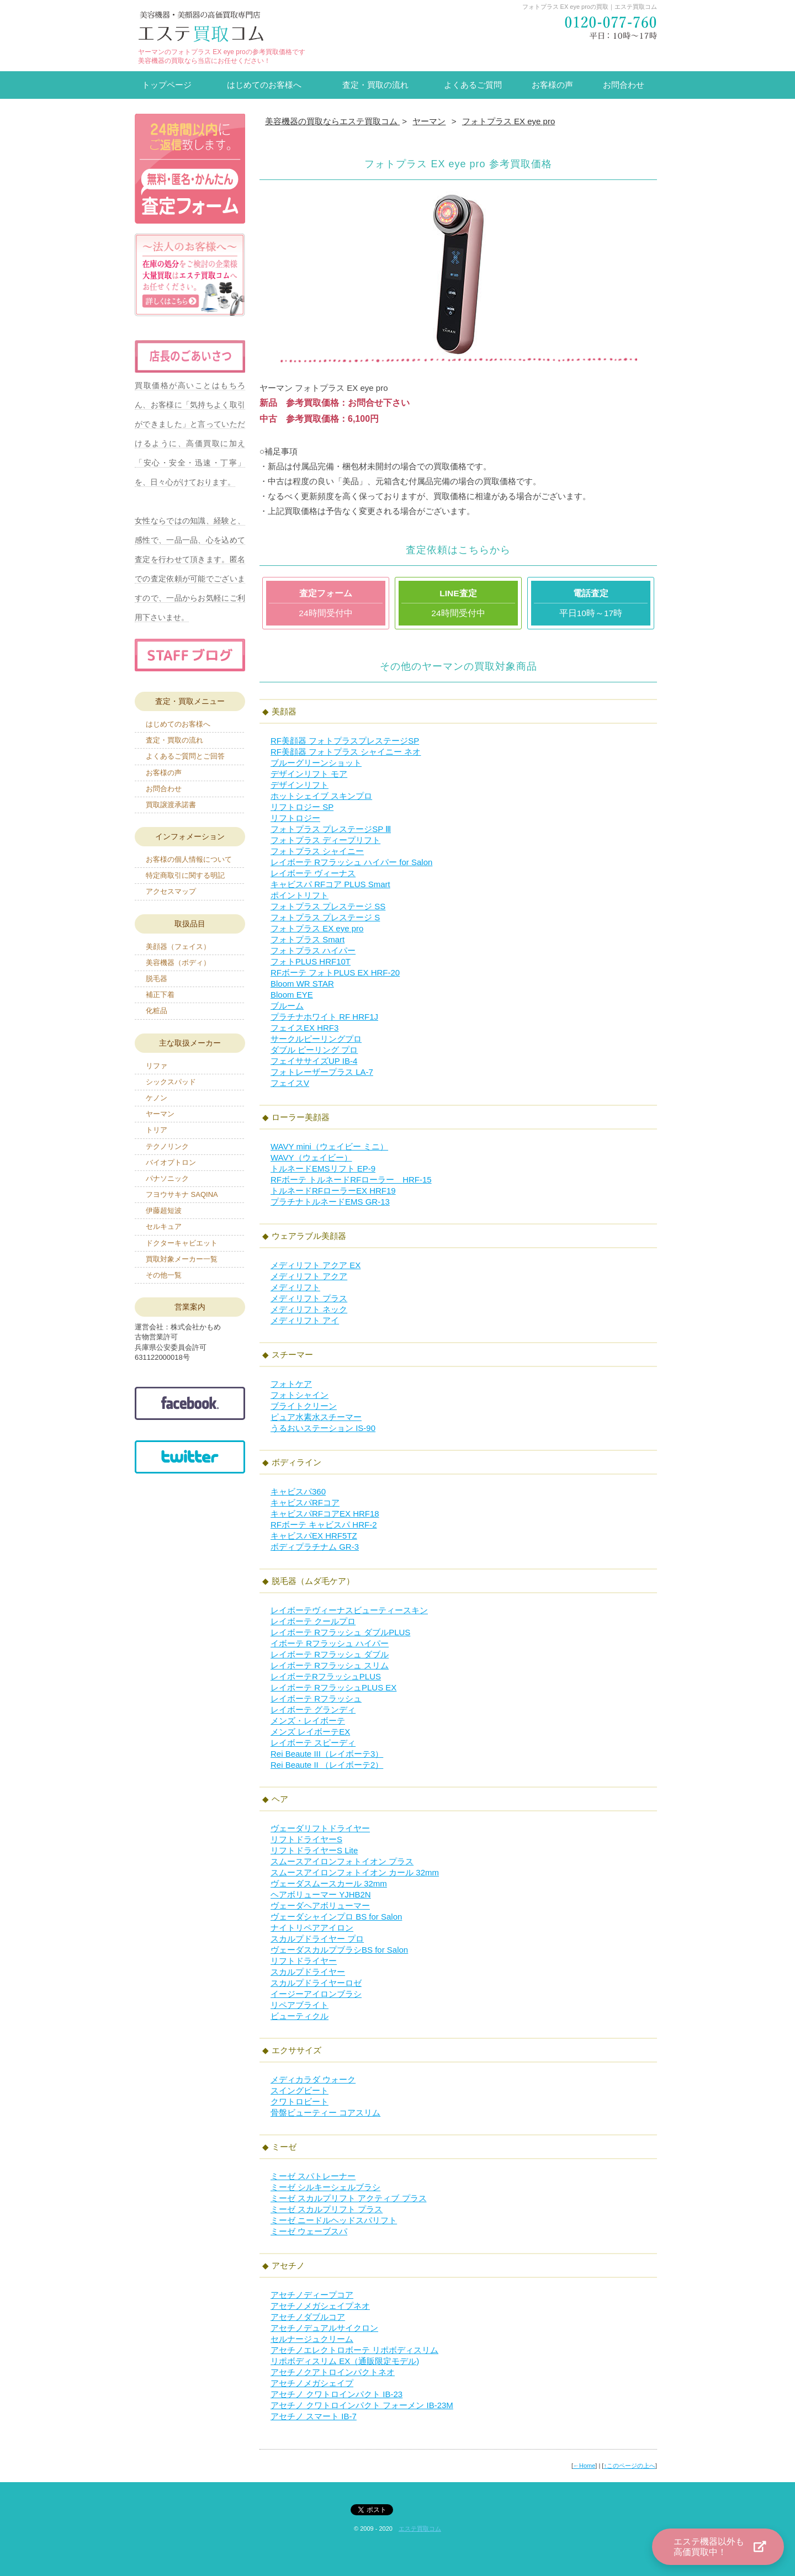 Image resolution: width=795 pixels, height=2576 pixels. Describe the element at coordinates (264, 84) in the screenshot. I see `はじめてのお客様へ` at that location.